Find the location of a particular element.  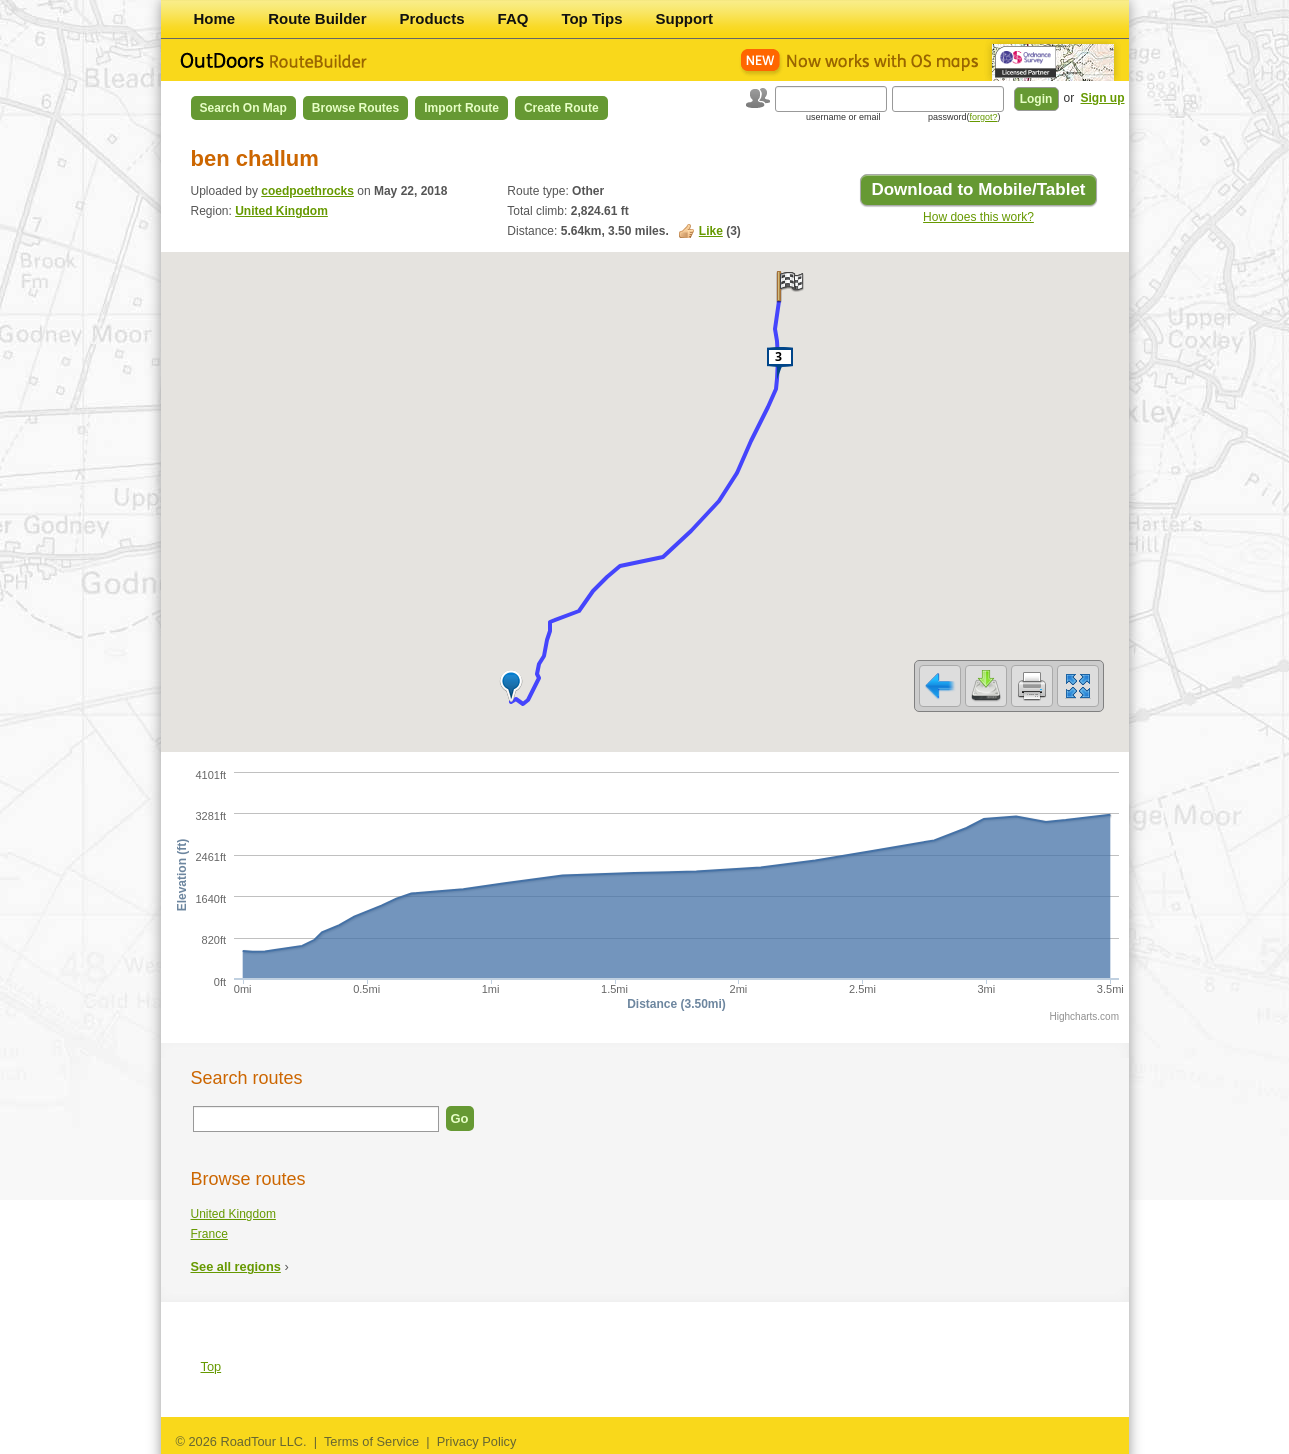

Terms of Service is located at coordinates (371, 1441).